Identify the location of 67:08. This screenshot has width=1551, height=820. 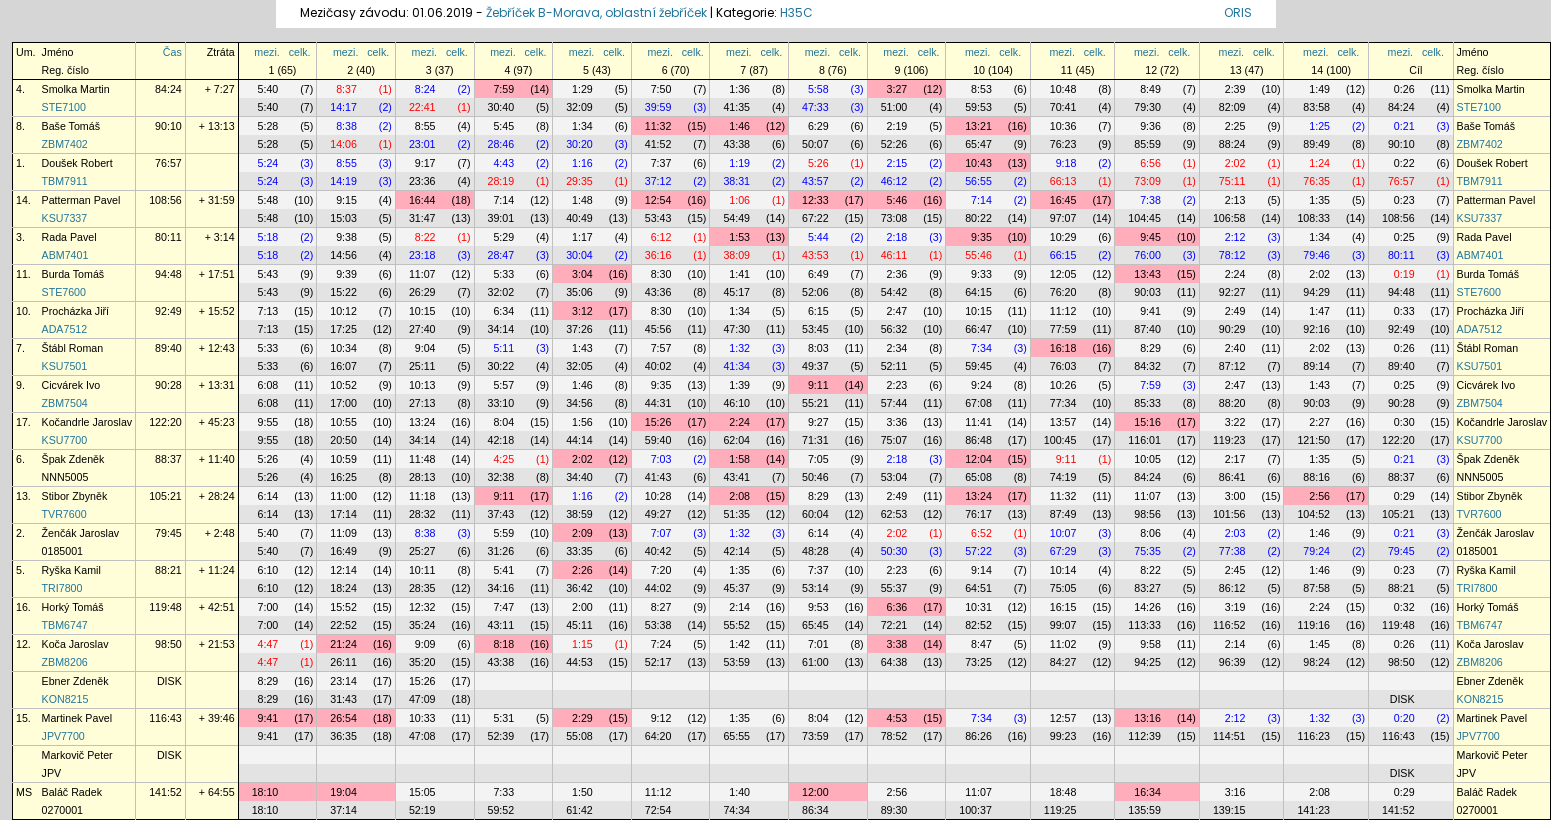
(978, 403).